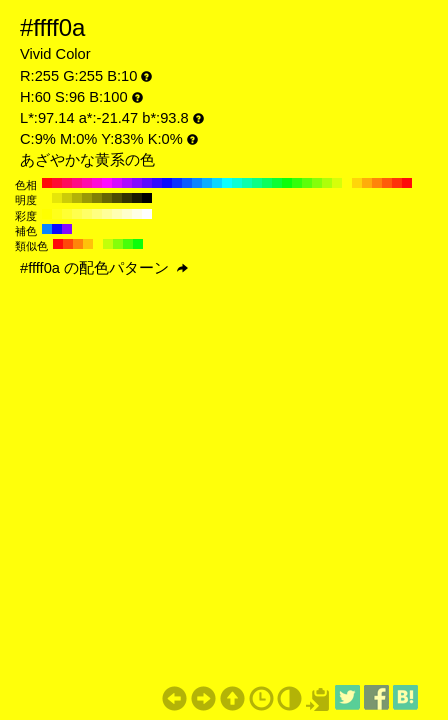  Describe the element at coordinates (57, 183) in the screenshot. I see `#ff0a33 H:350 S:96 B:100` at that location.